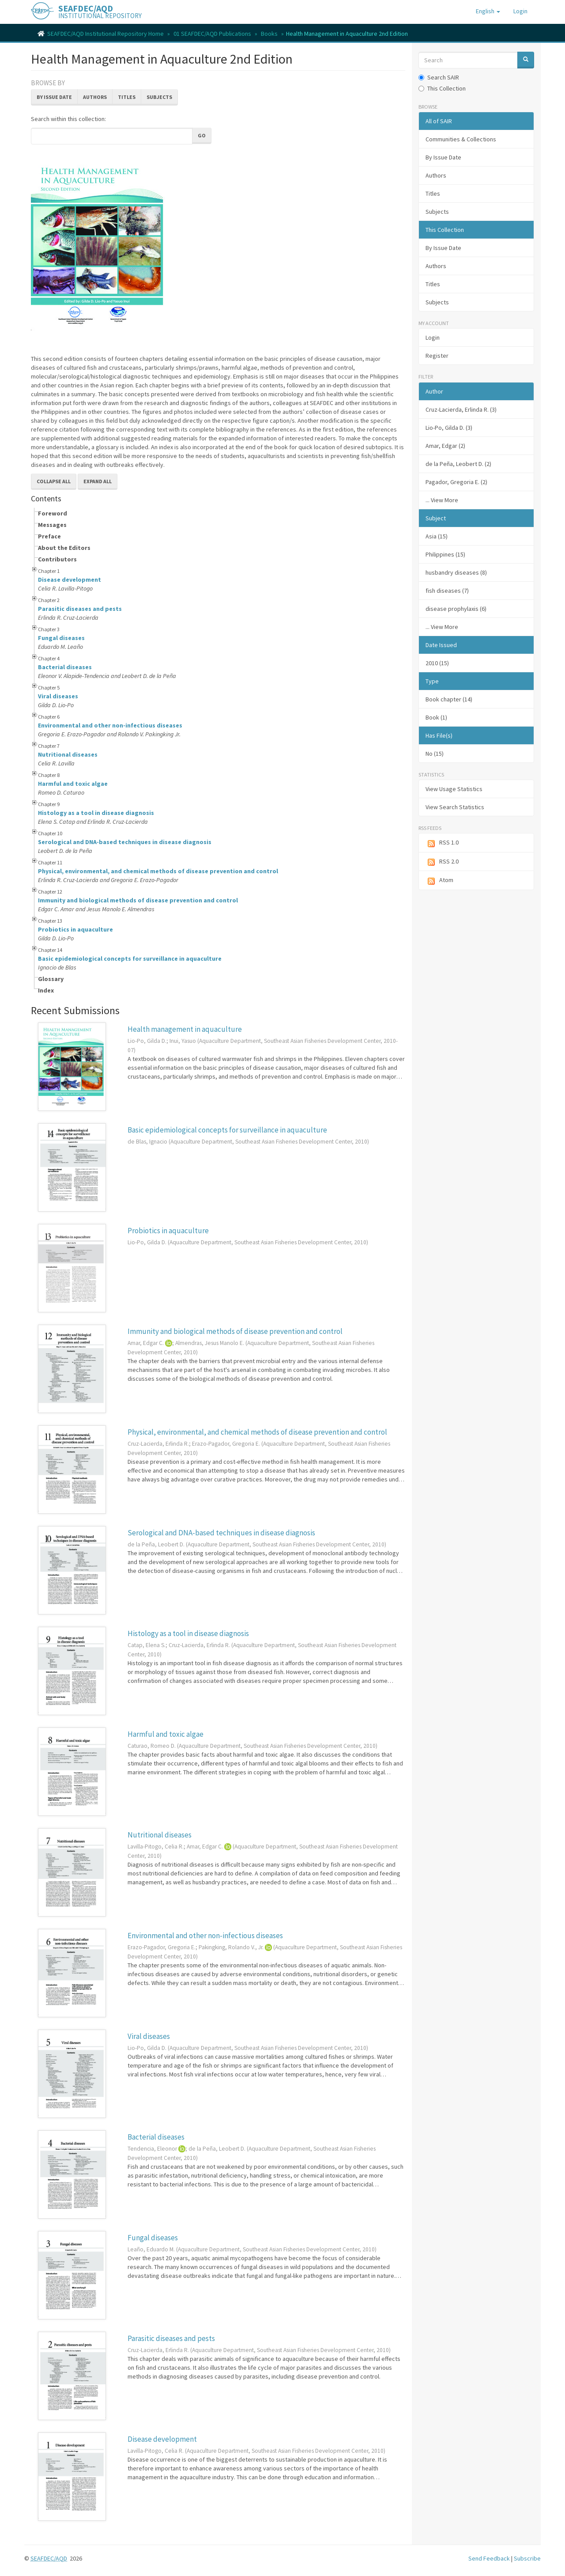  Describe the element at coordinates (438, 77) in the screenshot. I see `Search SAIR` at that location.